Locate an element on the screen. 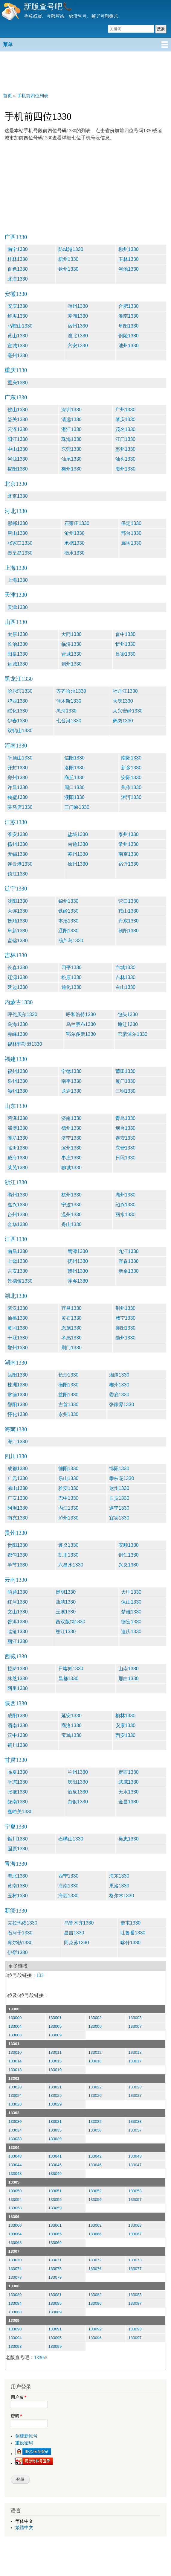  奎屯1330 is located at coordinates (130, 1922).